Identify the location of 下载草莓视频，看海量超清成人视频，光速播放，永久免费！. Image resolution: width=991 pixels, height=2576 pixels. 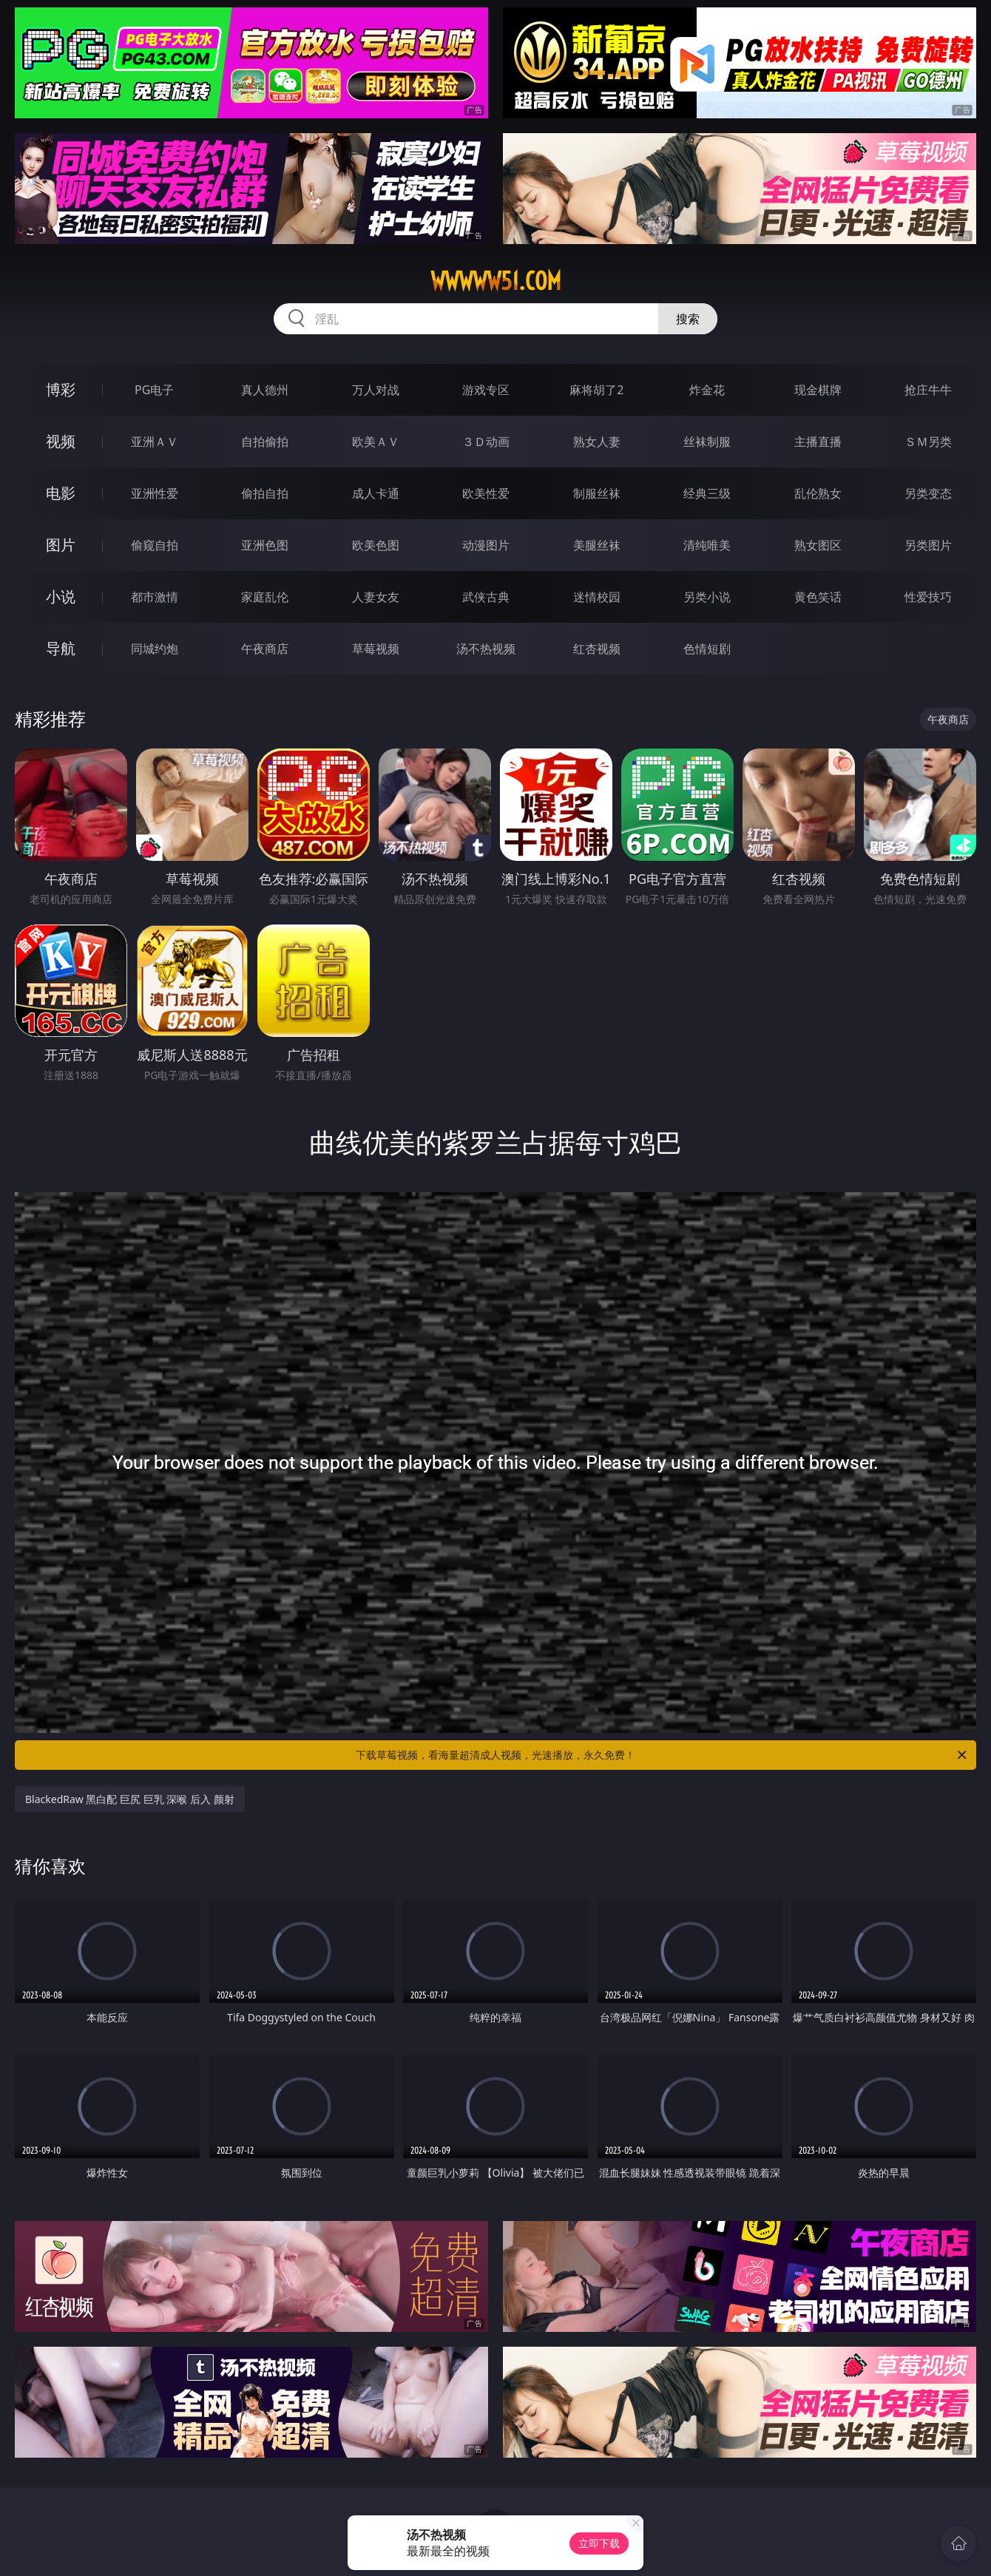
(662, 1755).